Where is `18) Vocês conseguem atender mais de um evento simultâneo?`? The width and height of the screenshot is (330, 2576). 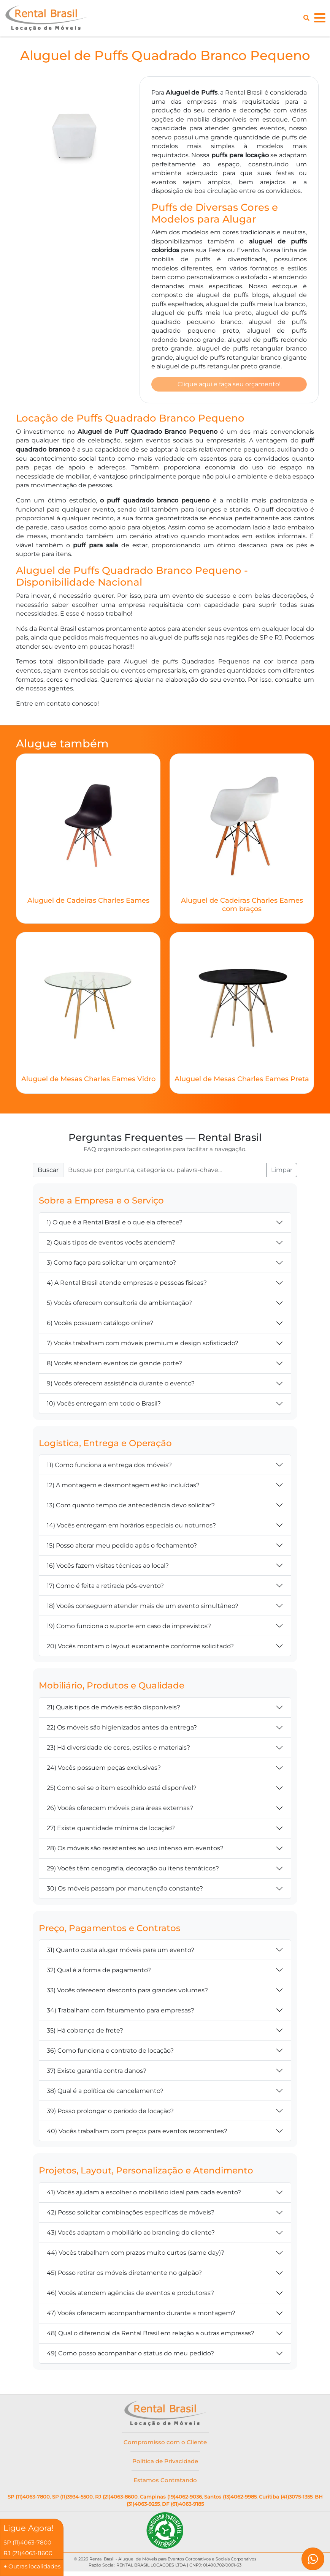
18) Vocês conseguem atender mais de um evento simultâneo? is located at coordinates (142, 1608).